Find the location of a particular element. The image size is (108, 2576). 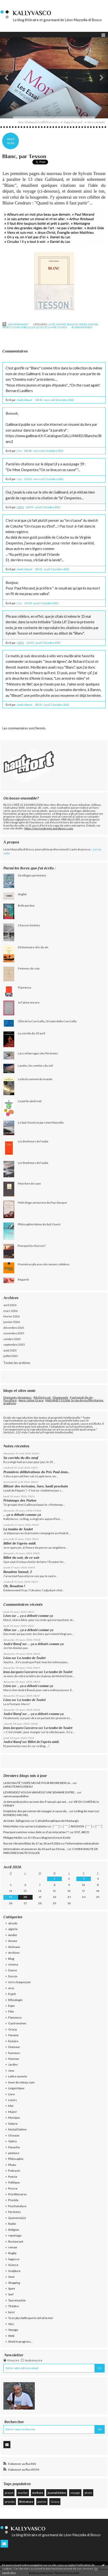

Dessin is located at coordinates (12, 1976).